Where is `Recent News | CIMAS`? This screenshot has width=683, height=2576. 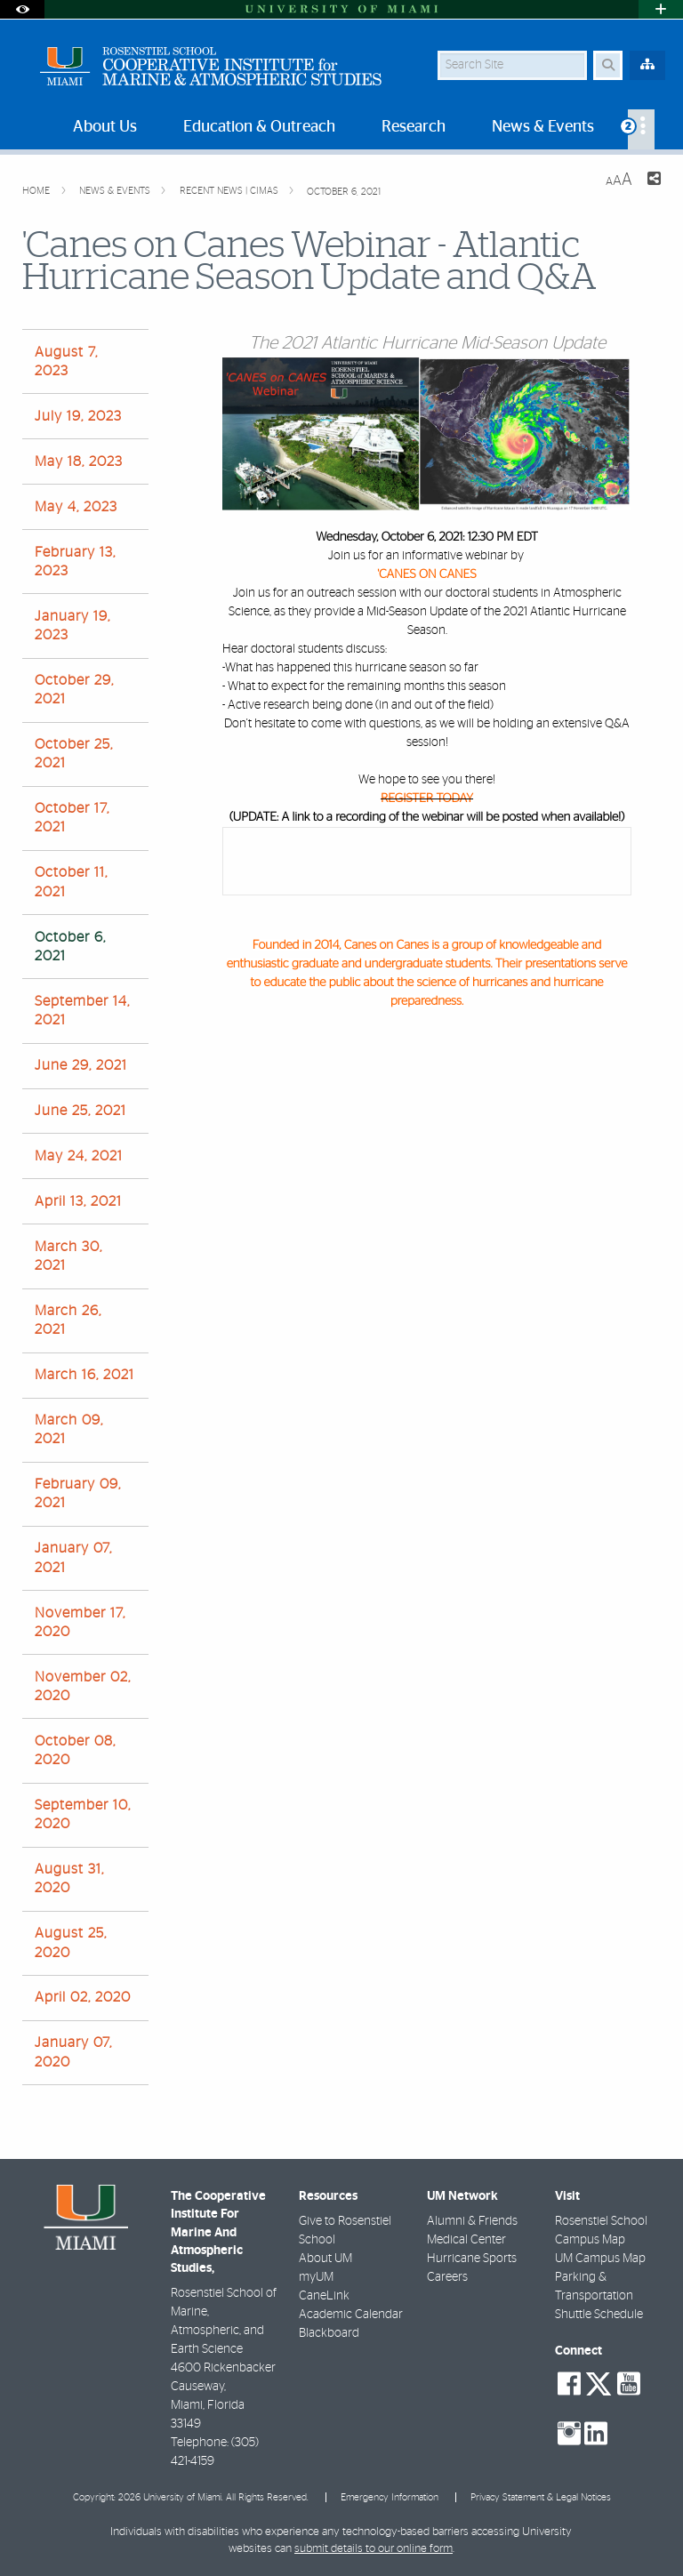 Recent News | CIMAS is located at coordinates (230, 191).